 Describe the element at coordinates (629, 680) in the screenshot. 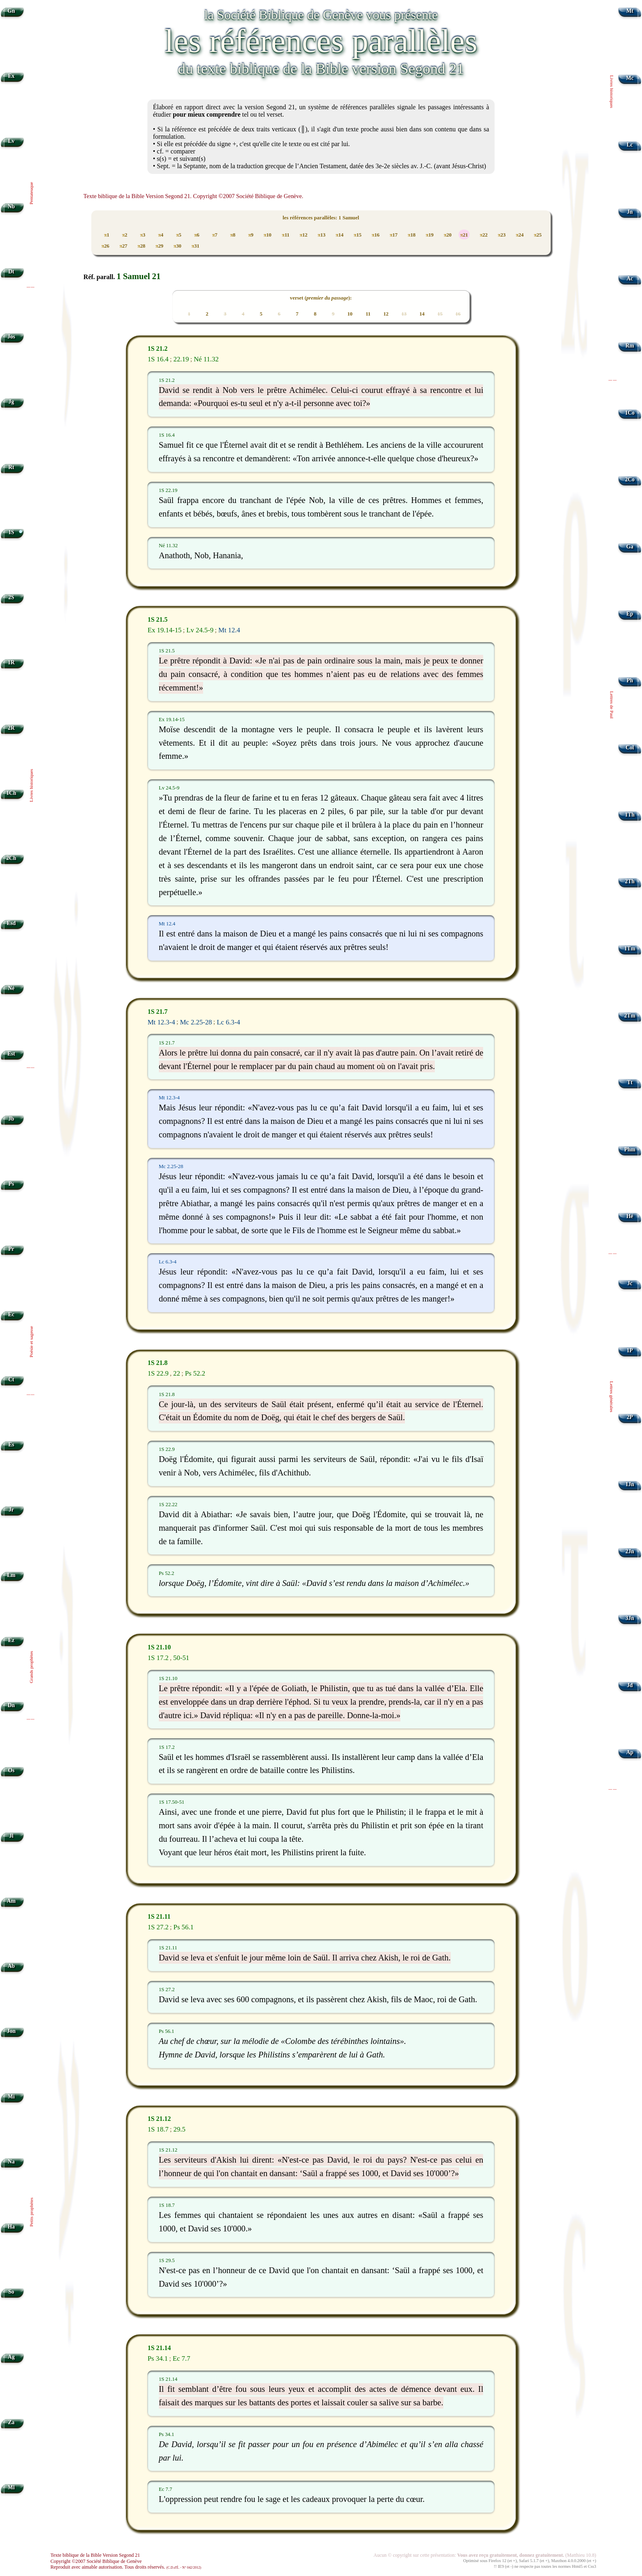

I see `Ph` at that location.